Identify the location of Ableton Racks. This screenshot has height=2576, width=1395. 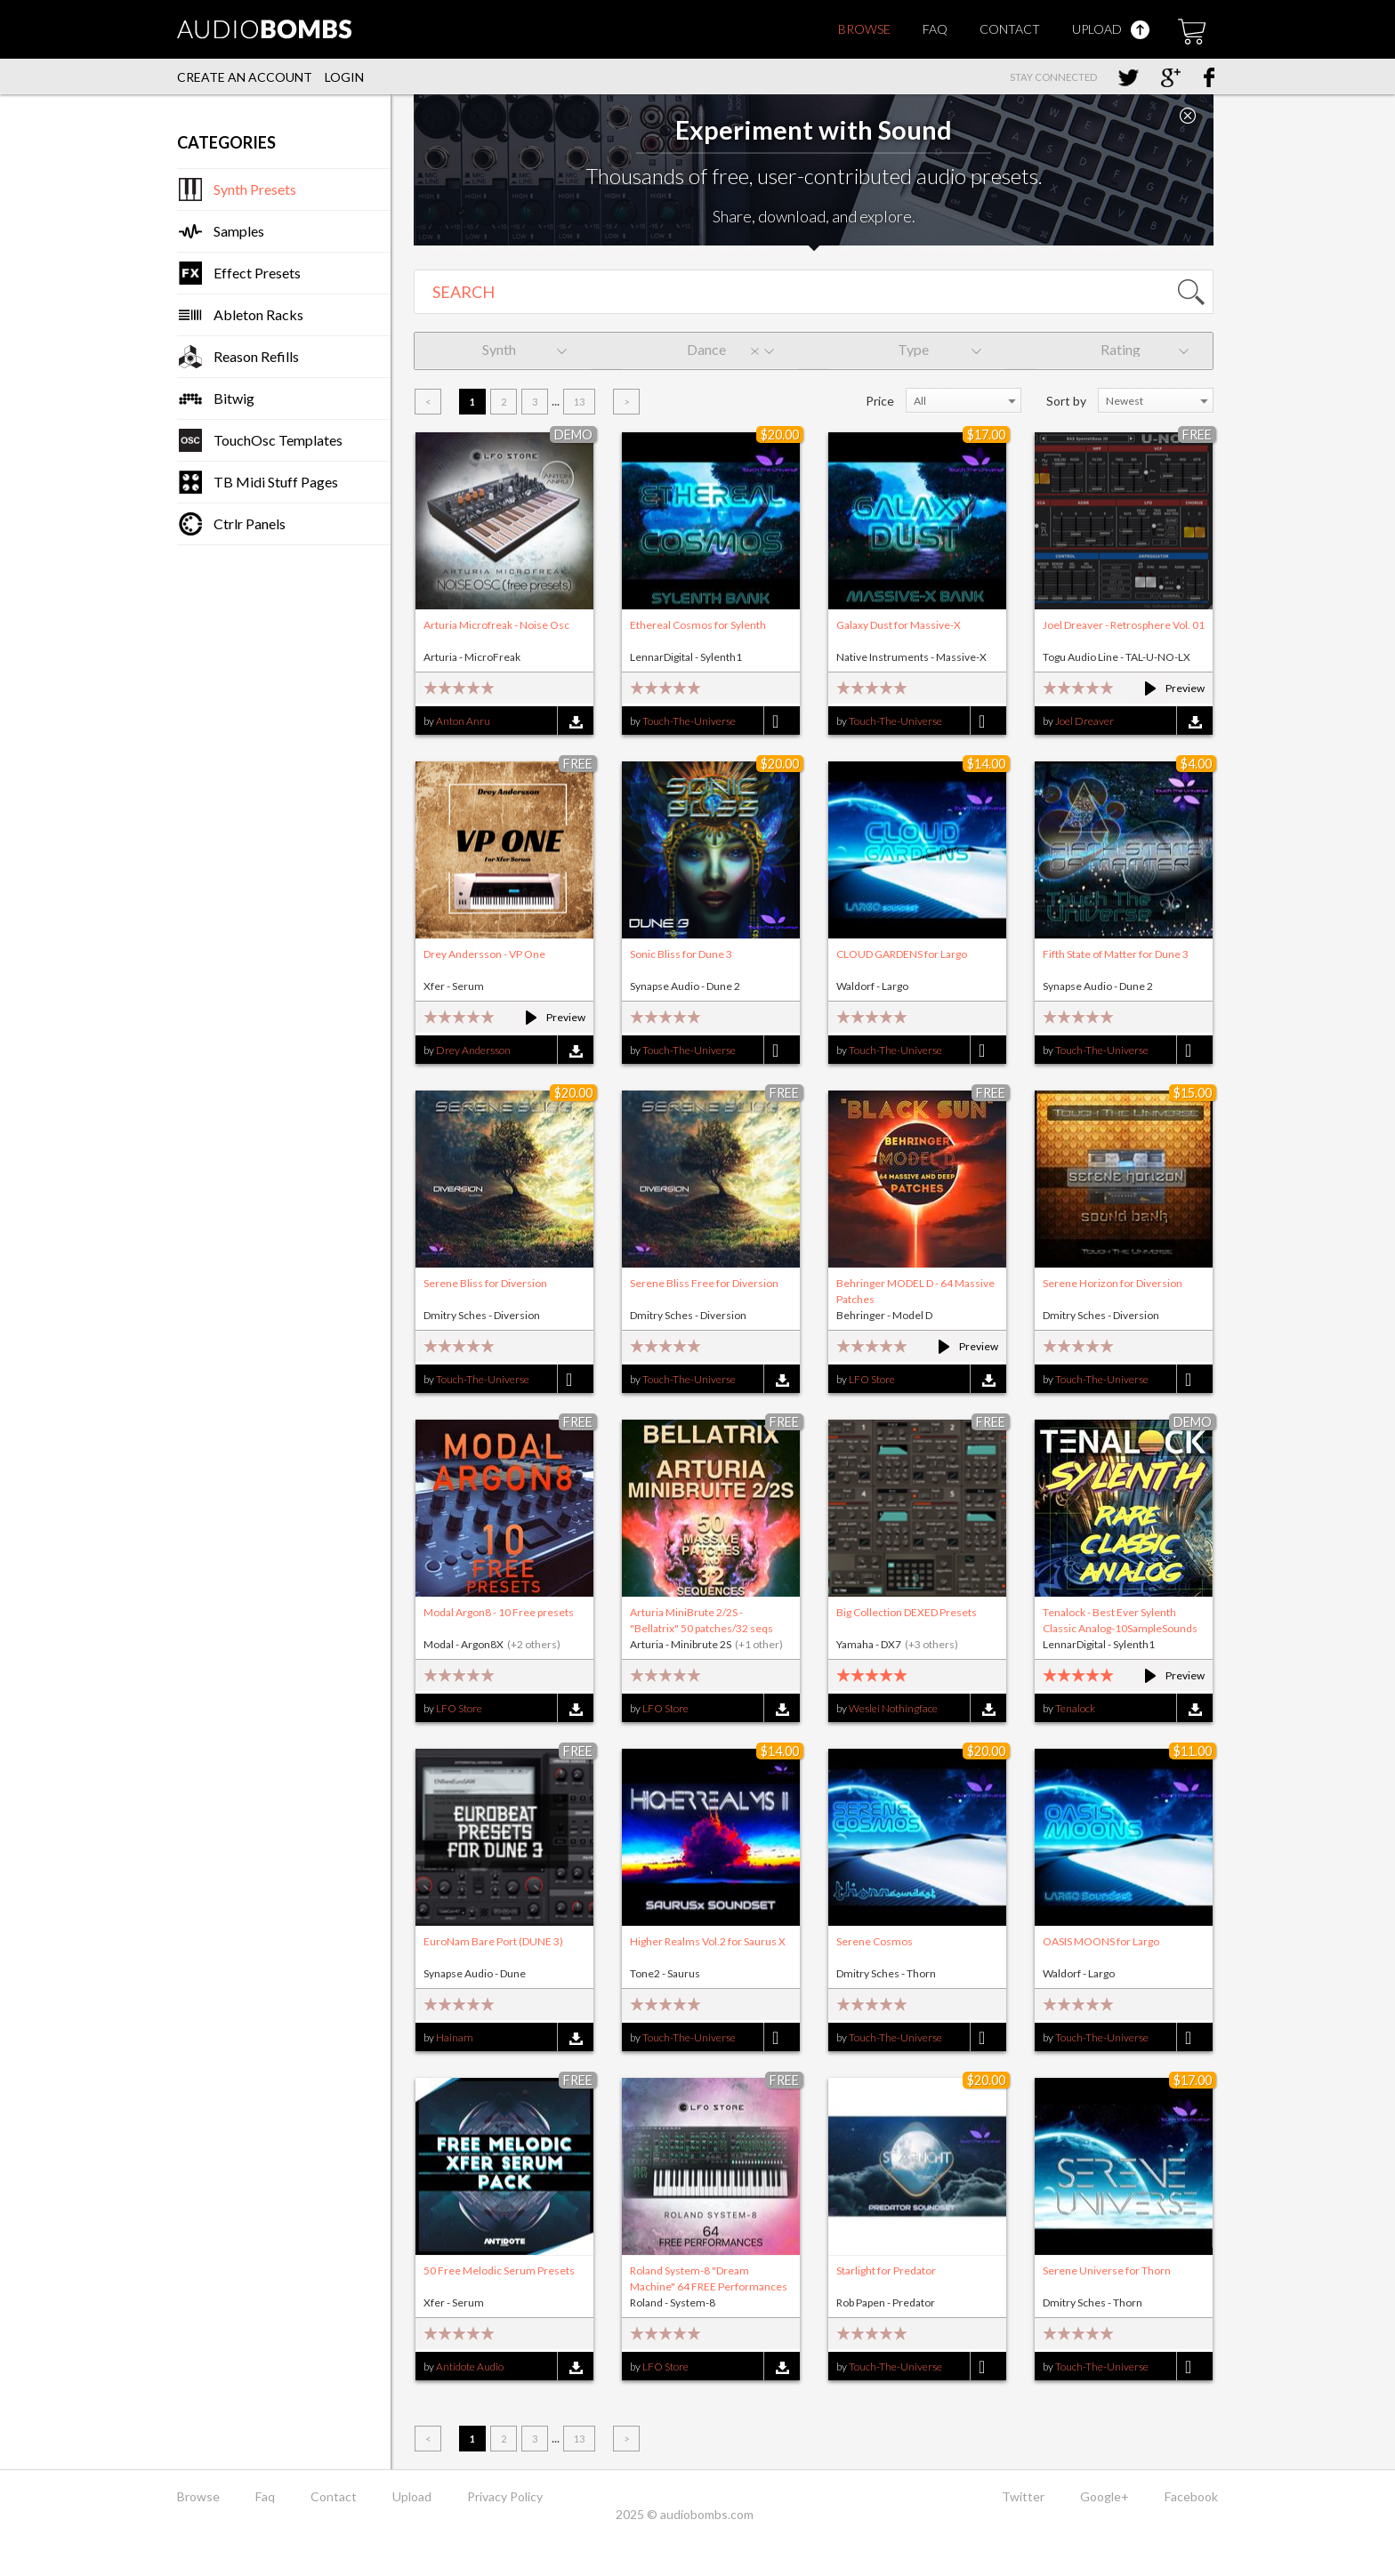
(258, 314).